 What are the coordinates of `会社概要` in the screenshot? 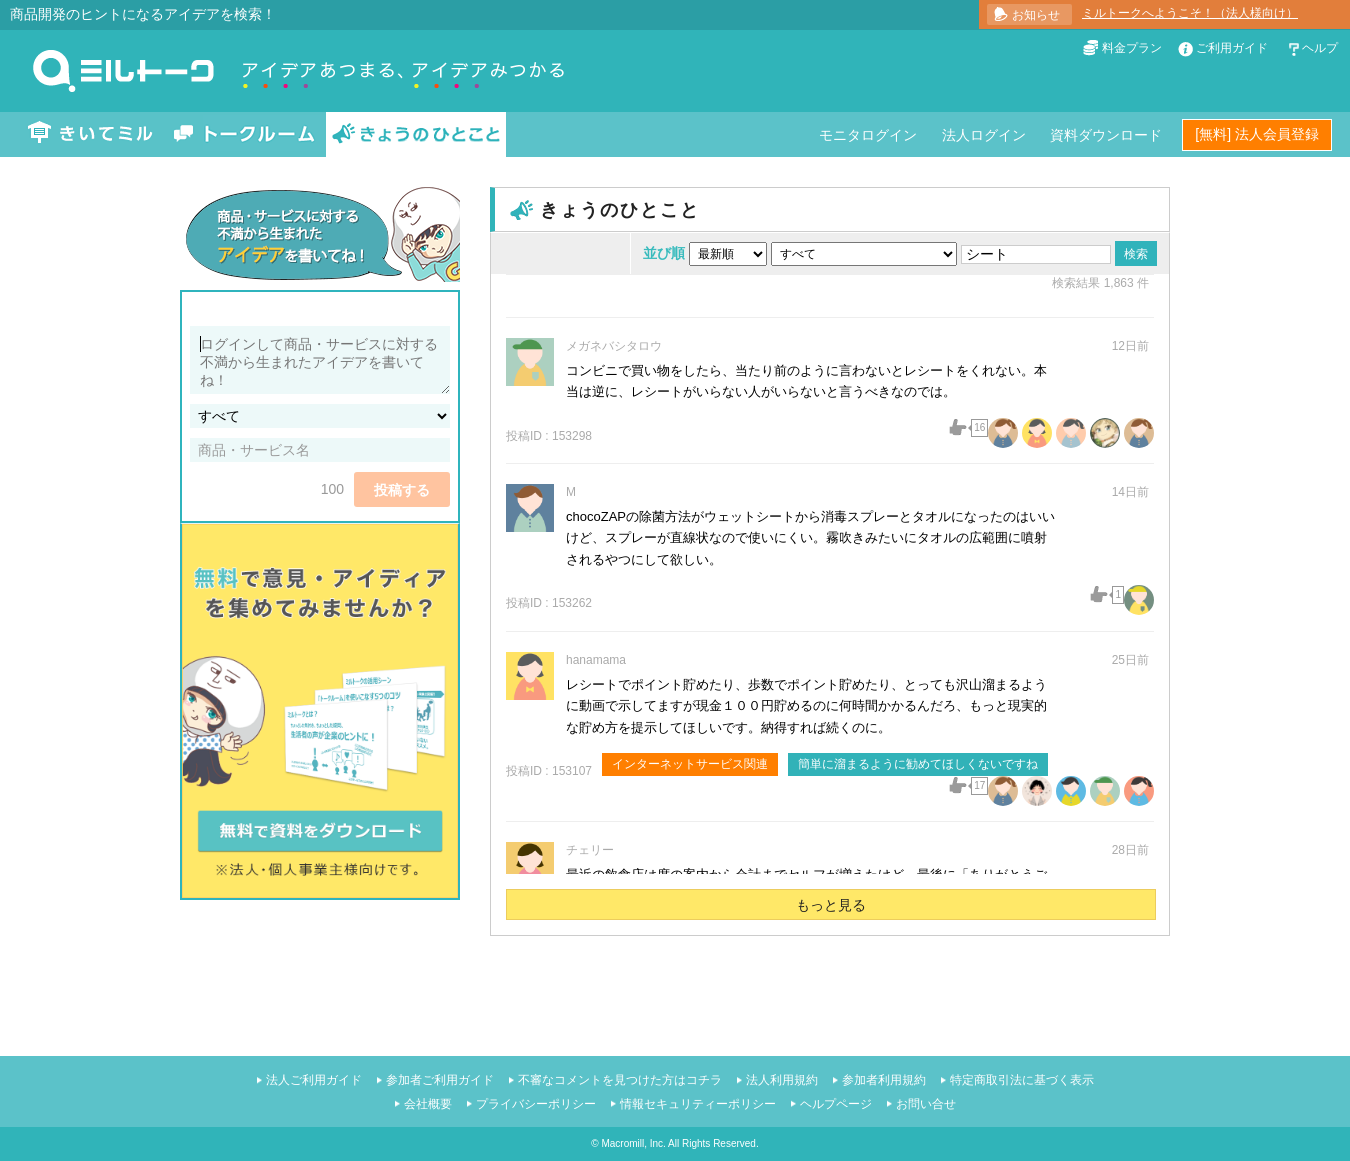 It's located at (428, 1104).